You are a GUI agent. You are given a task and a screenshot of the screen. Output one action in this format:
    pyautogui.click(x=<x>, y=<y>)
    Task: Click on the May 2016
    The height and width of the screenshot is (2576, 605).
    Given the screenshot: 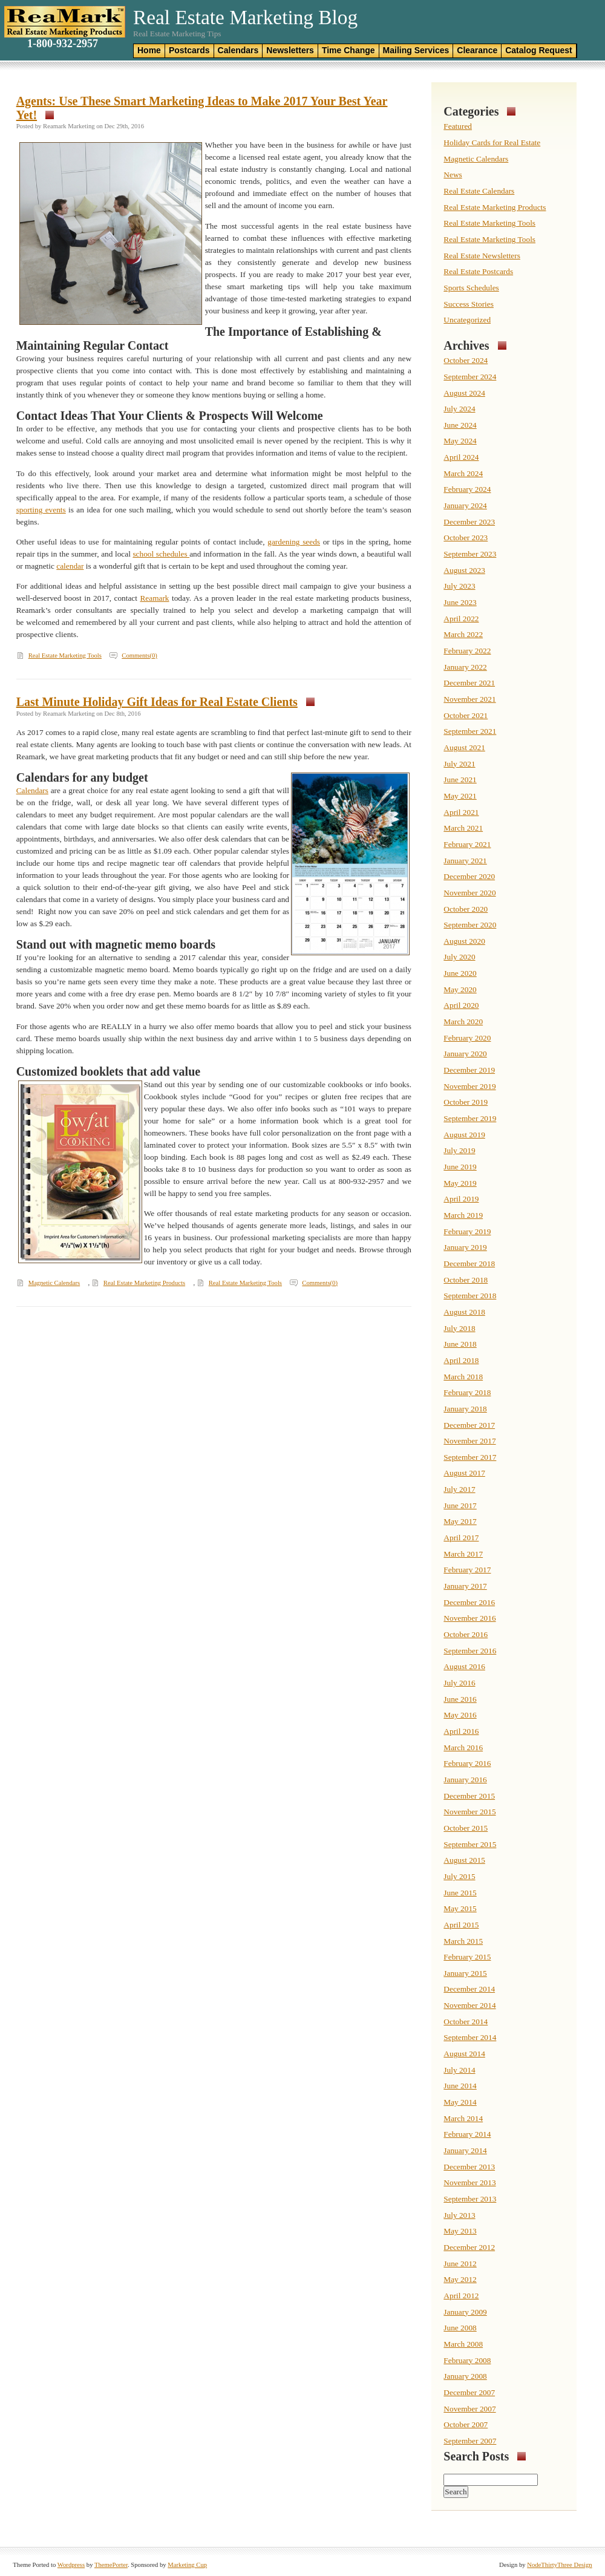 What is the action you would take?
    pyautogui.click(x=459, y=1714)
    